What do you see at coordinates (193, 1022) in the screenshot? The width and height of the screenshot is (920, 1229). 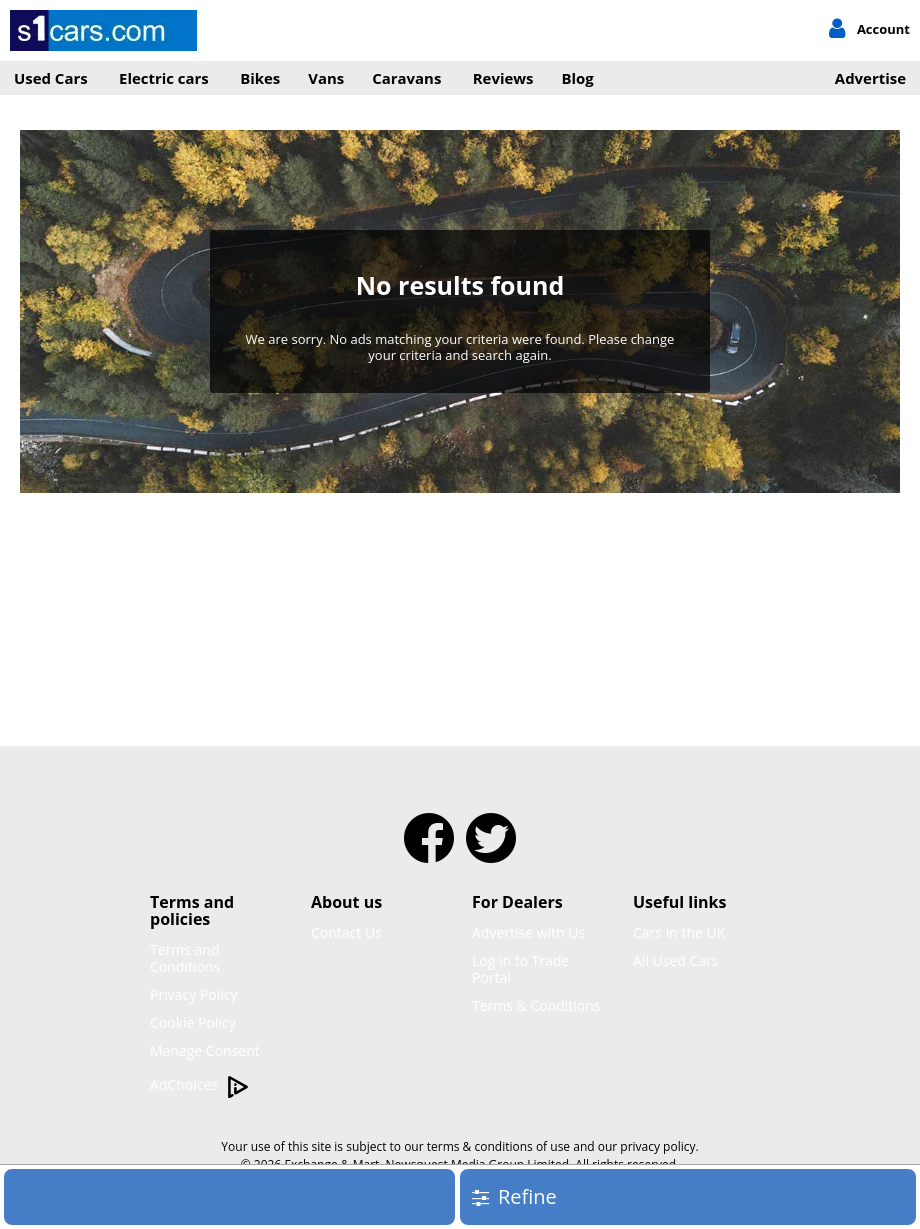 I see `Cookie Policy` at bounding box center [193, 1022].